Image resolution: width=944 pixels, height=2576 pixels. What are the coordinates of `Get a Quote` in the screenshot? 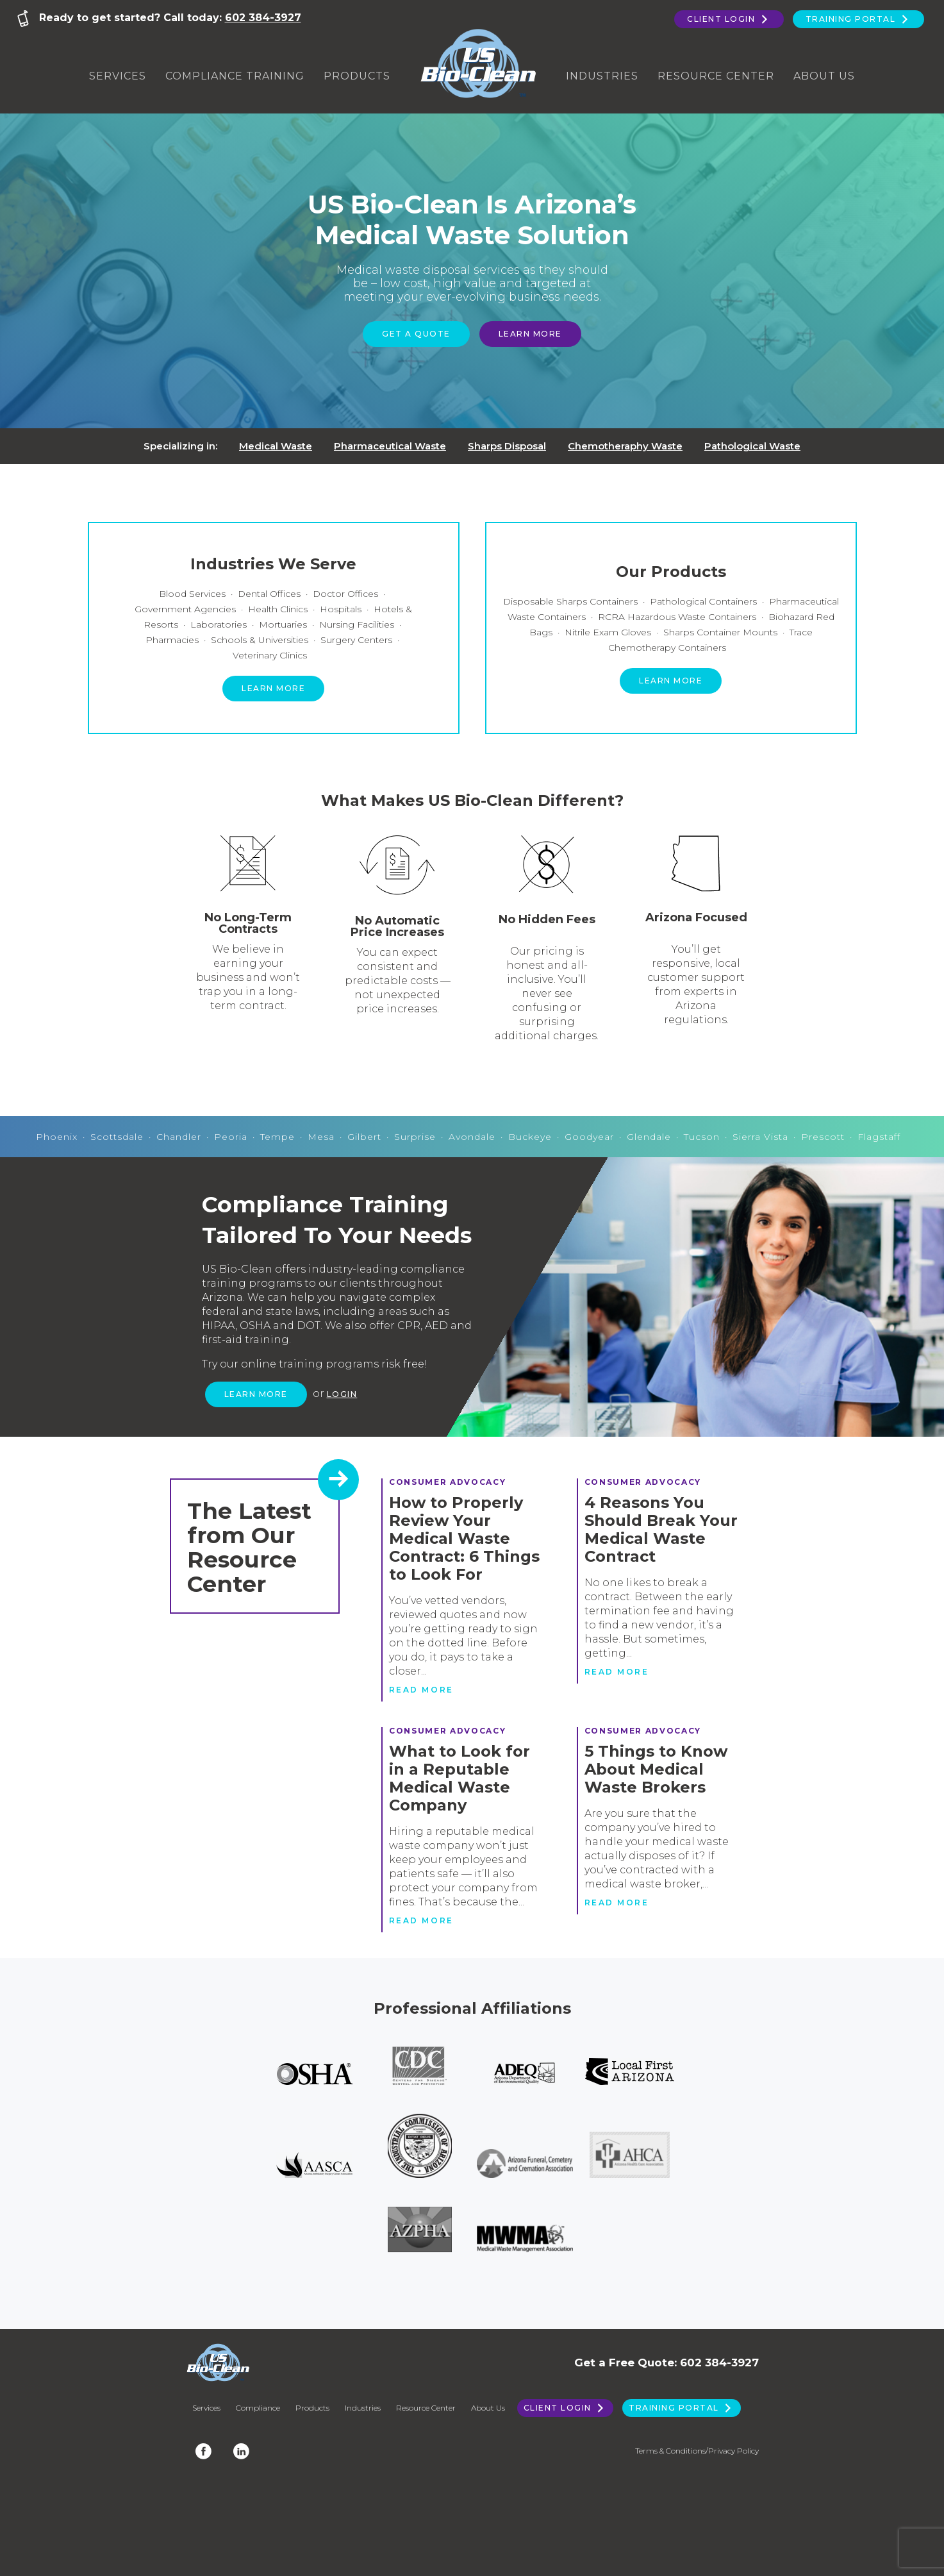 It's located at (416, 334).